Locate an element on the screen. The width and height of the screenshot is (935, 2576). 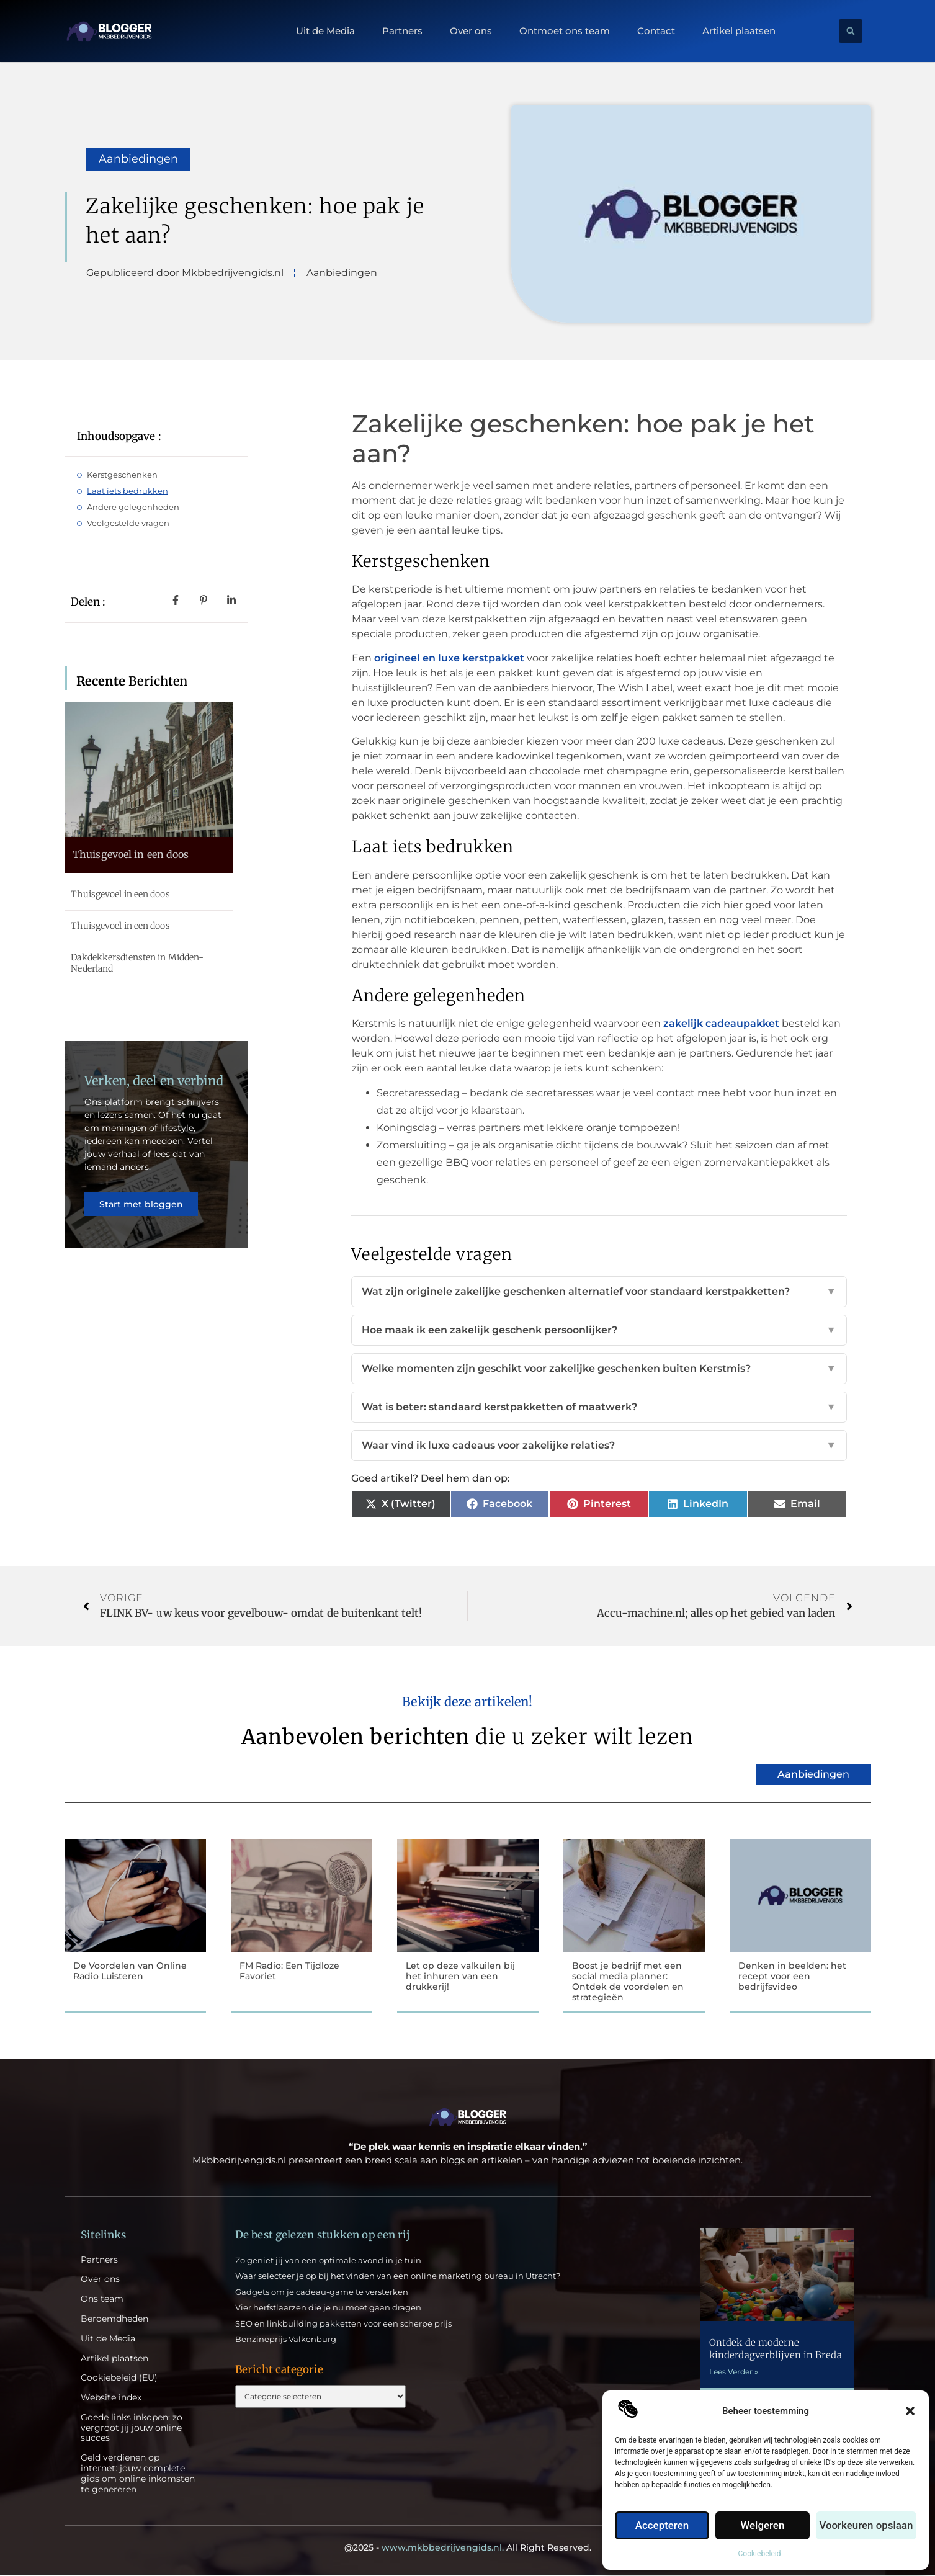
Laat iets bedrukken is located at coordinates (127, 491).